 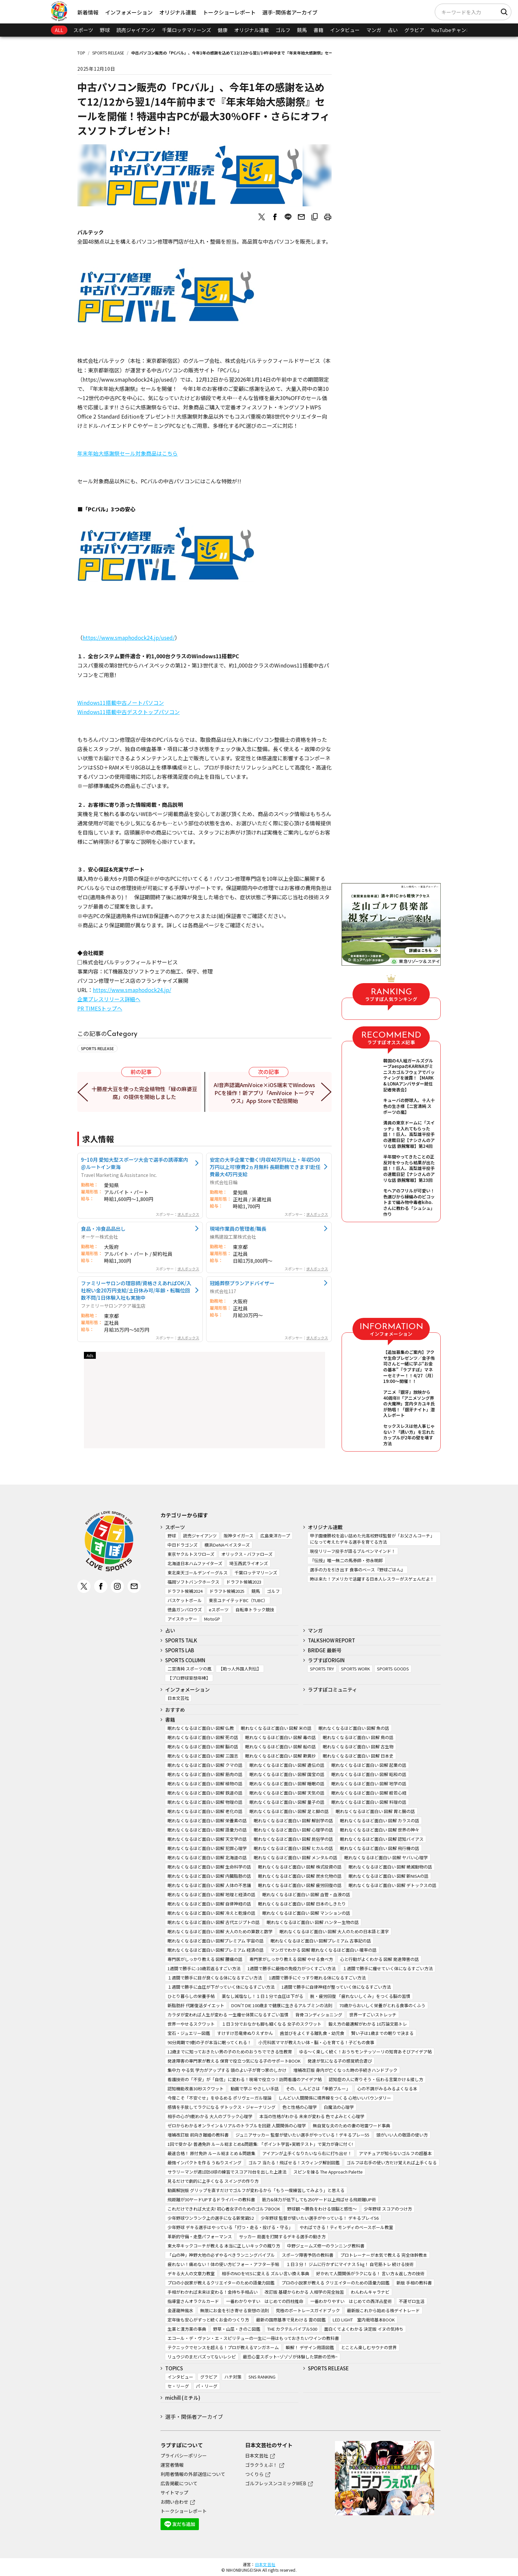 I want to click on 眠れなくなるほど面白い 図解 犯罪心理学, so click(x=207, y=1848).